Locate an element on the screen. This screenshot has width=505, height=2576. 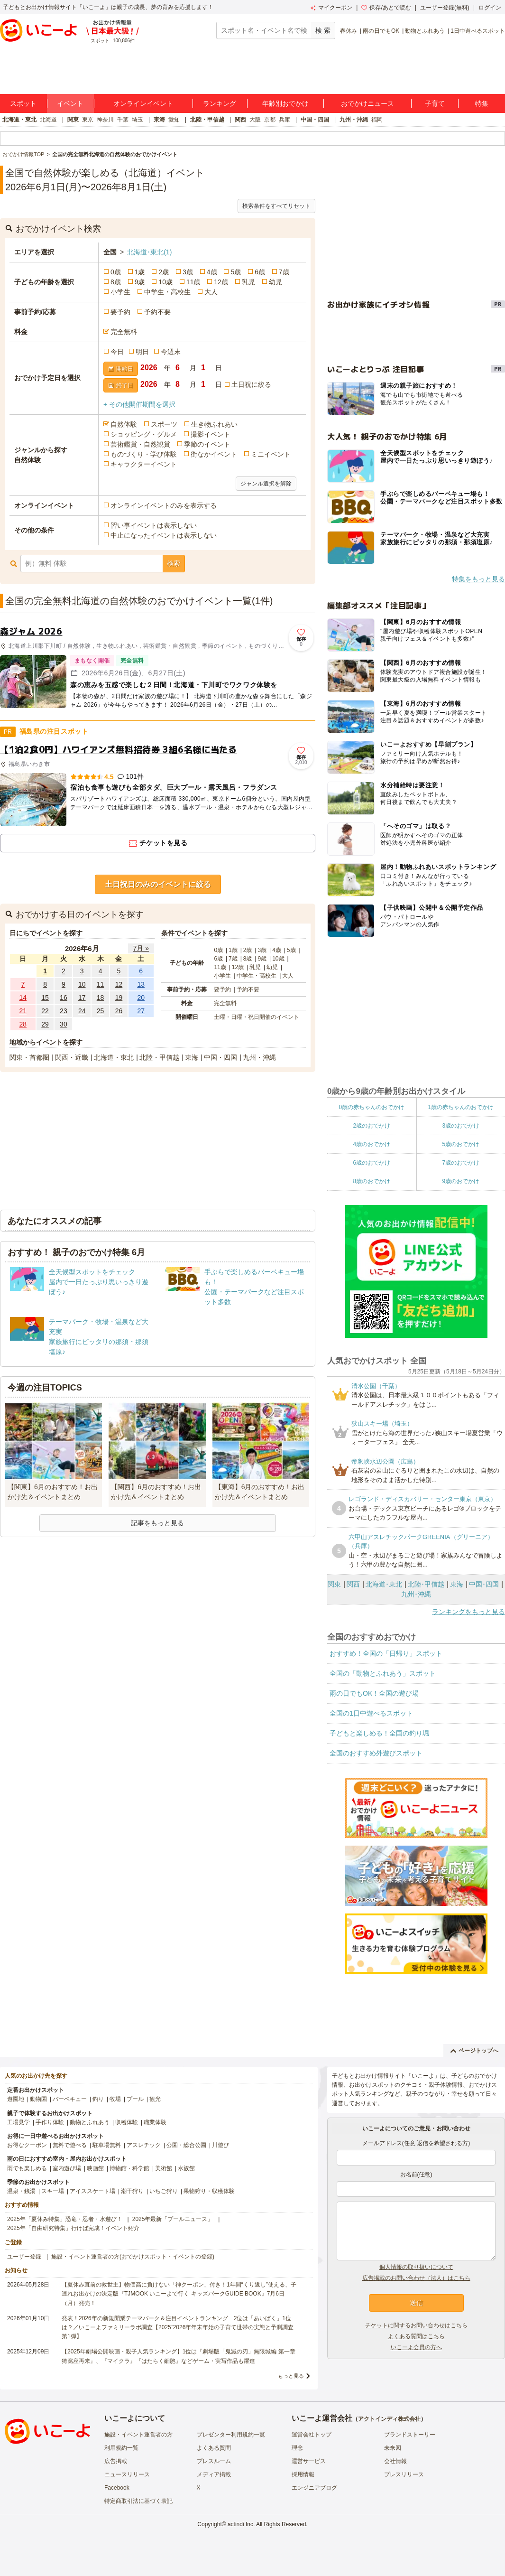
乳児 is located at coordinates (248, 282).